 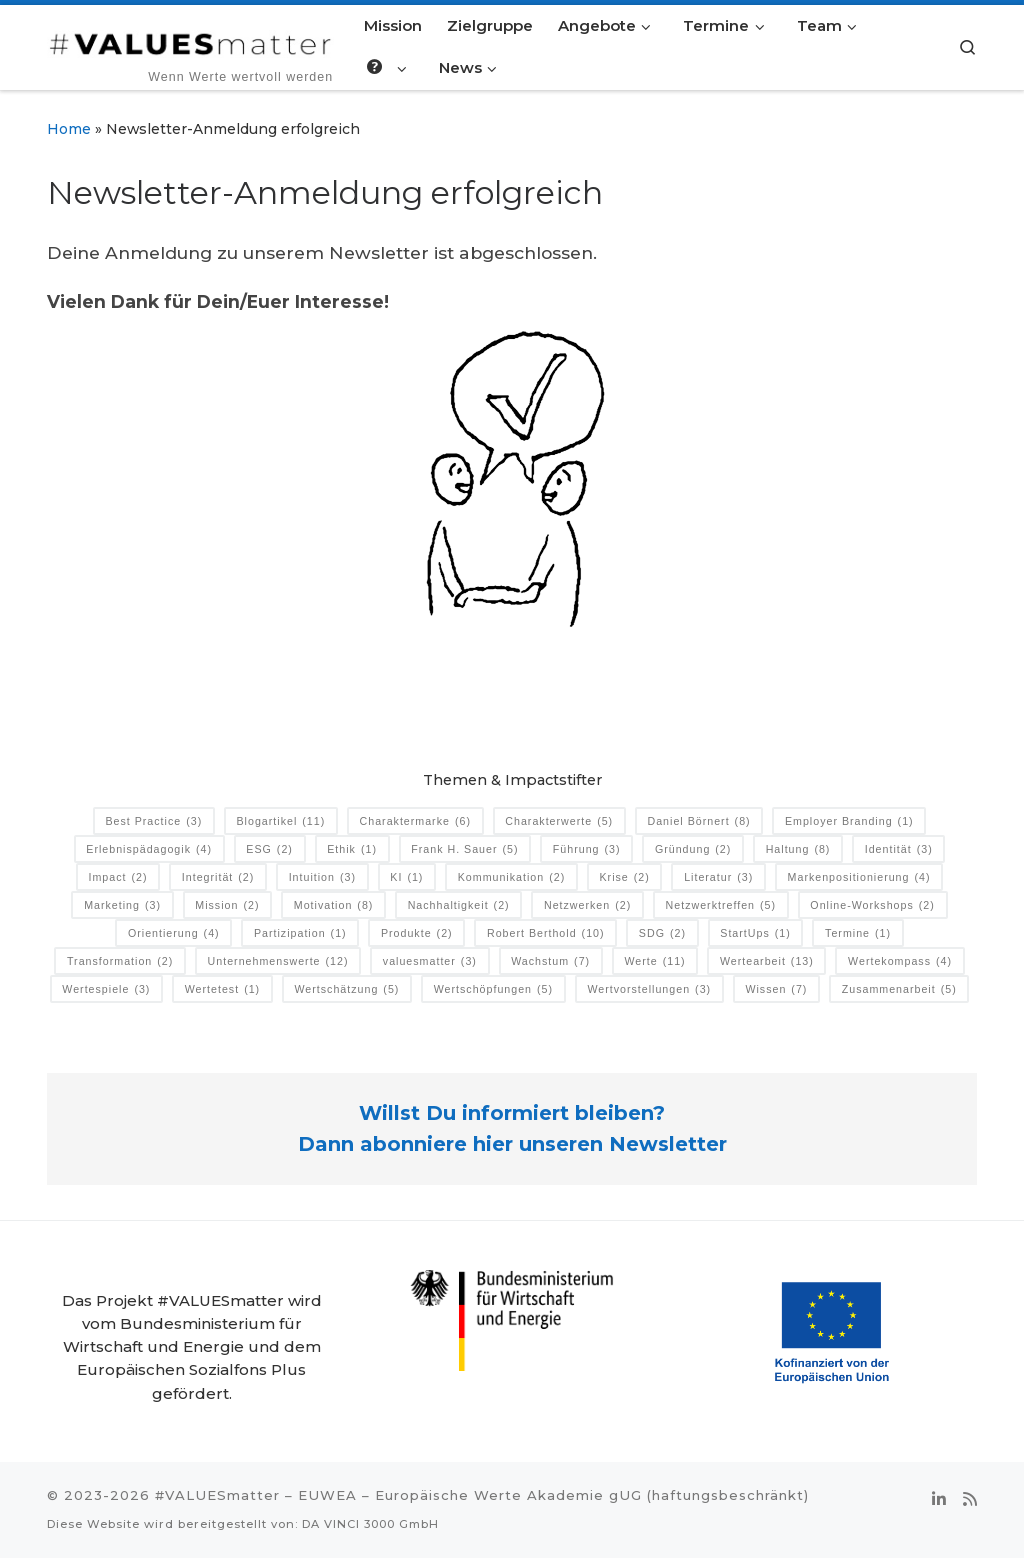 I want to click on Literatur, so click(x=718, y=877).